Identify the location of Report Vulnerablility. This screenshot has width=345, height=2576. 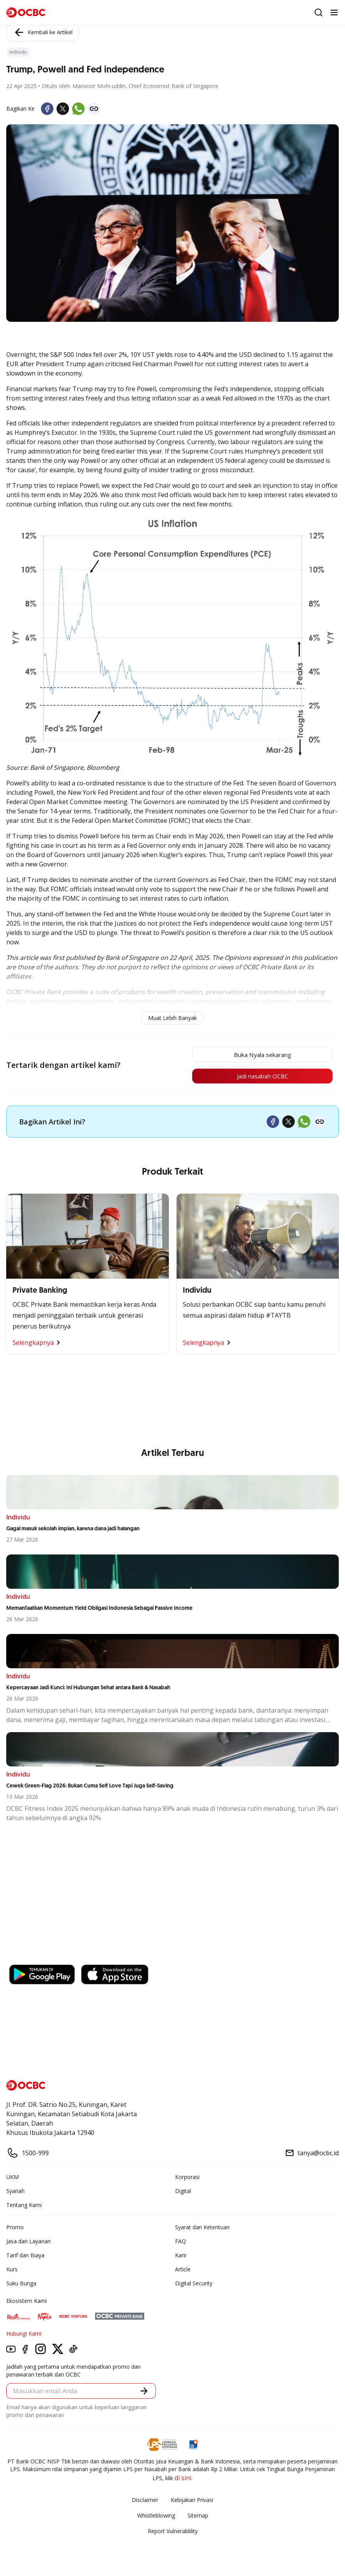
(173, 2532).